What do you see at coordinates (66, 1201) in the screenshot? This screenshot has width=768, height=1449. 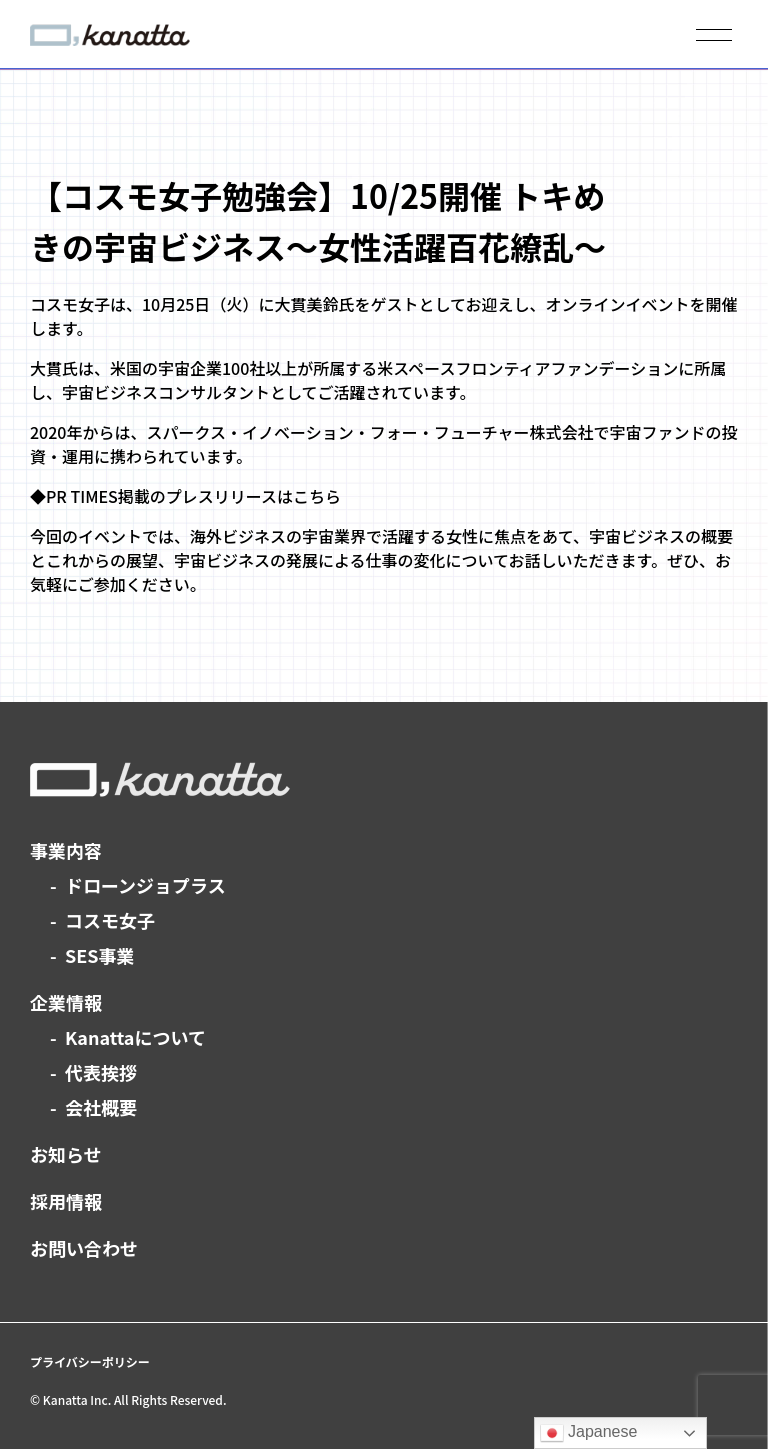 I see `採用情報` at bounding box center [66, 1201].